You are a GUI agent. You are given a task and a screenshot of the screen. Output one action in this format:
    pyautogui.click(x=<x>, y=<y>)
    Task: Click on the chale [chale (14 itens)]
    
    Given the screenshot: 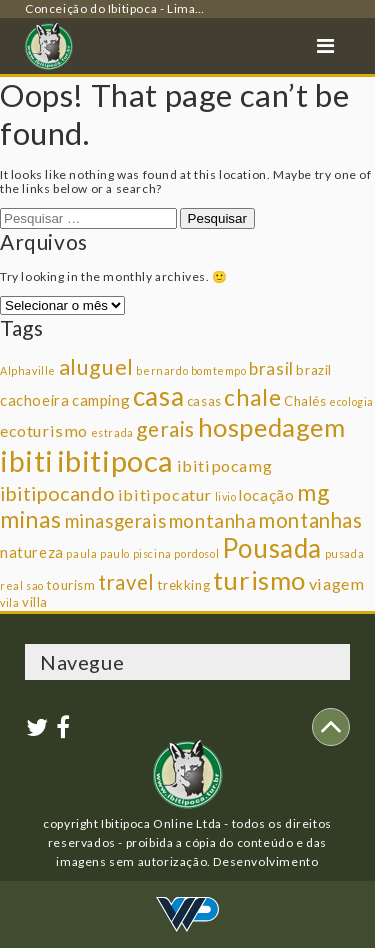 What is the action you would take?
    pyautogui.click(x=252, y=397)
    